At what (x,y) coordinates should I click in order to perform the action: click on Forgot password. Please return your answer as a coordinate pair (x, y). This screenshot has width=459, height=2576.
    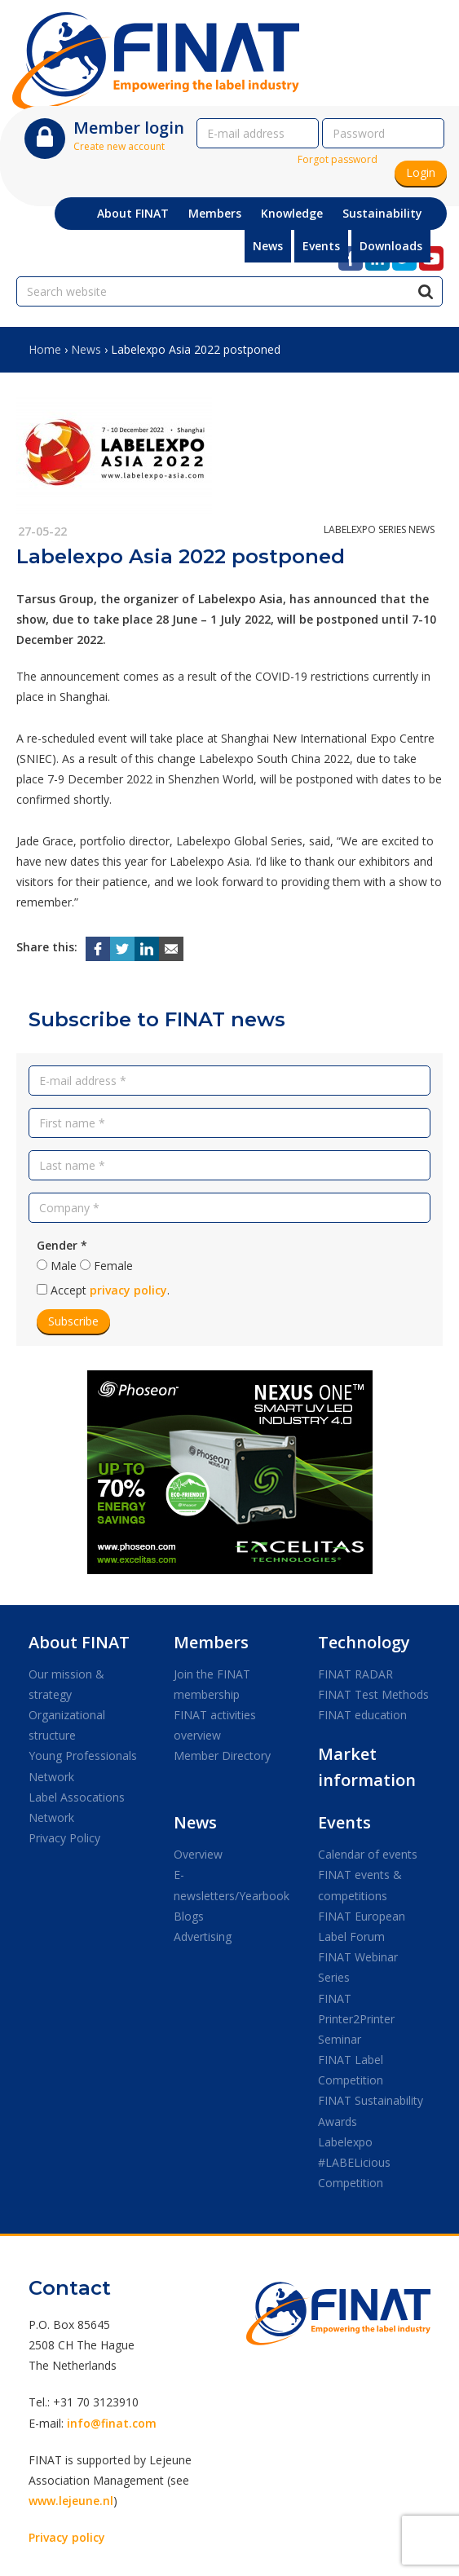
    Looking at the image, I should click on (337, 159).